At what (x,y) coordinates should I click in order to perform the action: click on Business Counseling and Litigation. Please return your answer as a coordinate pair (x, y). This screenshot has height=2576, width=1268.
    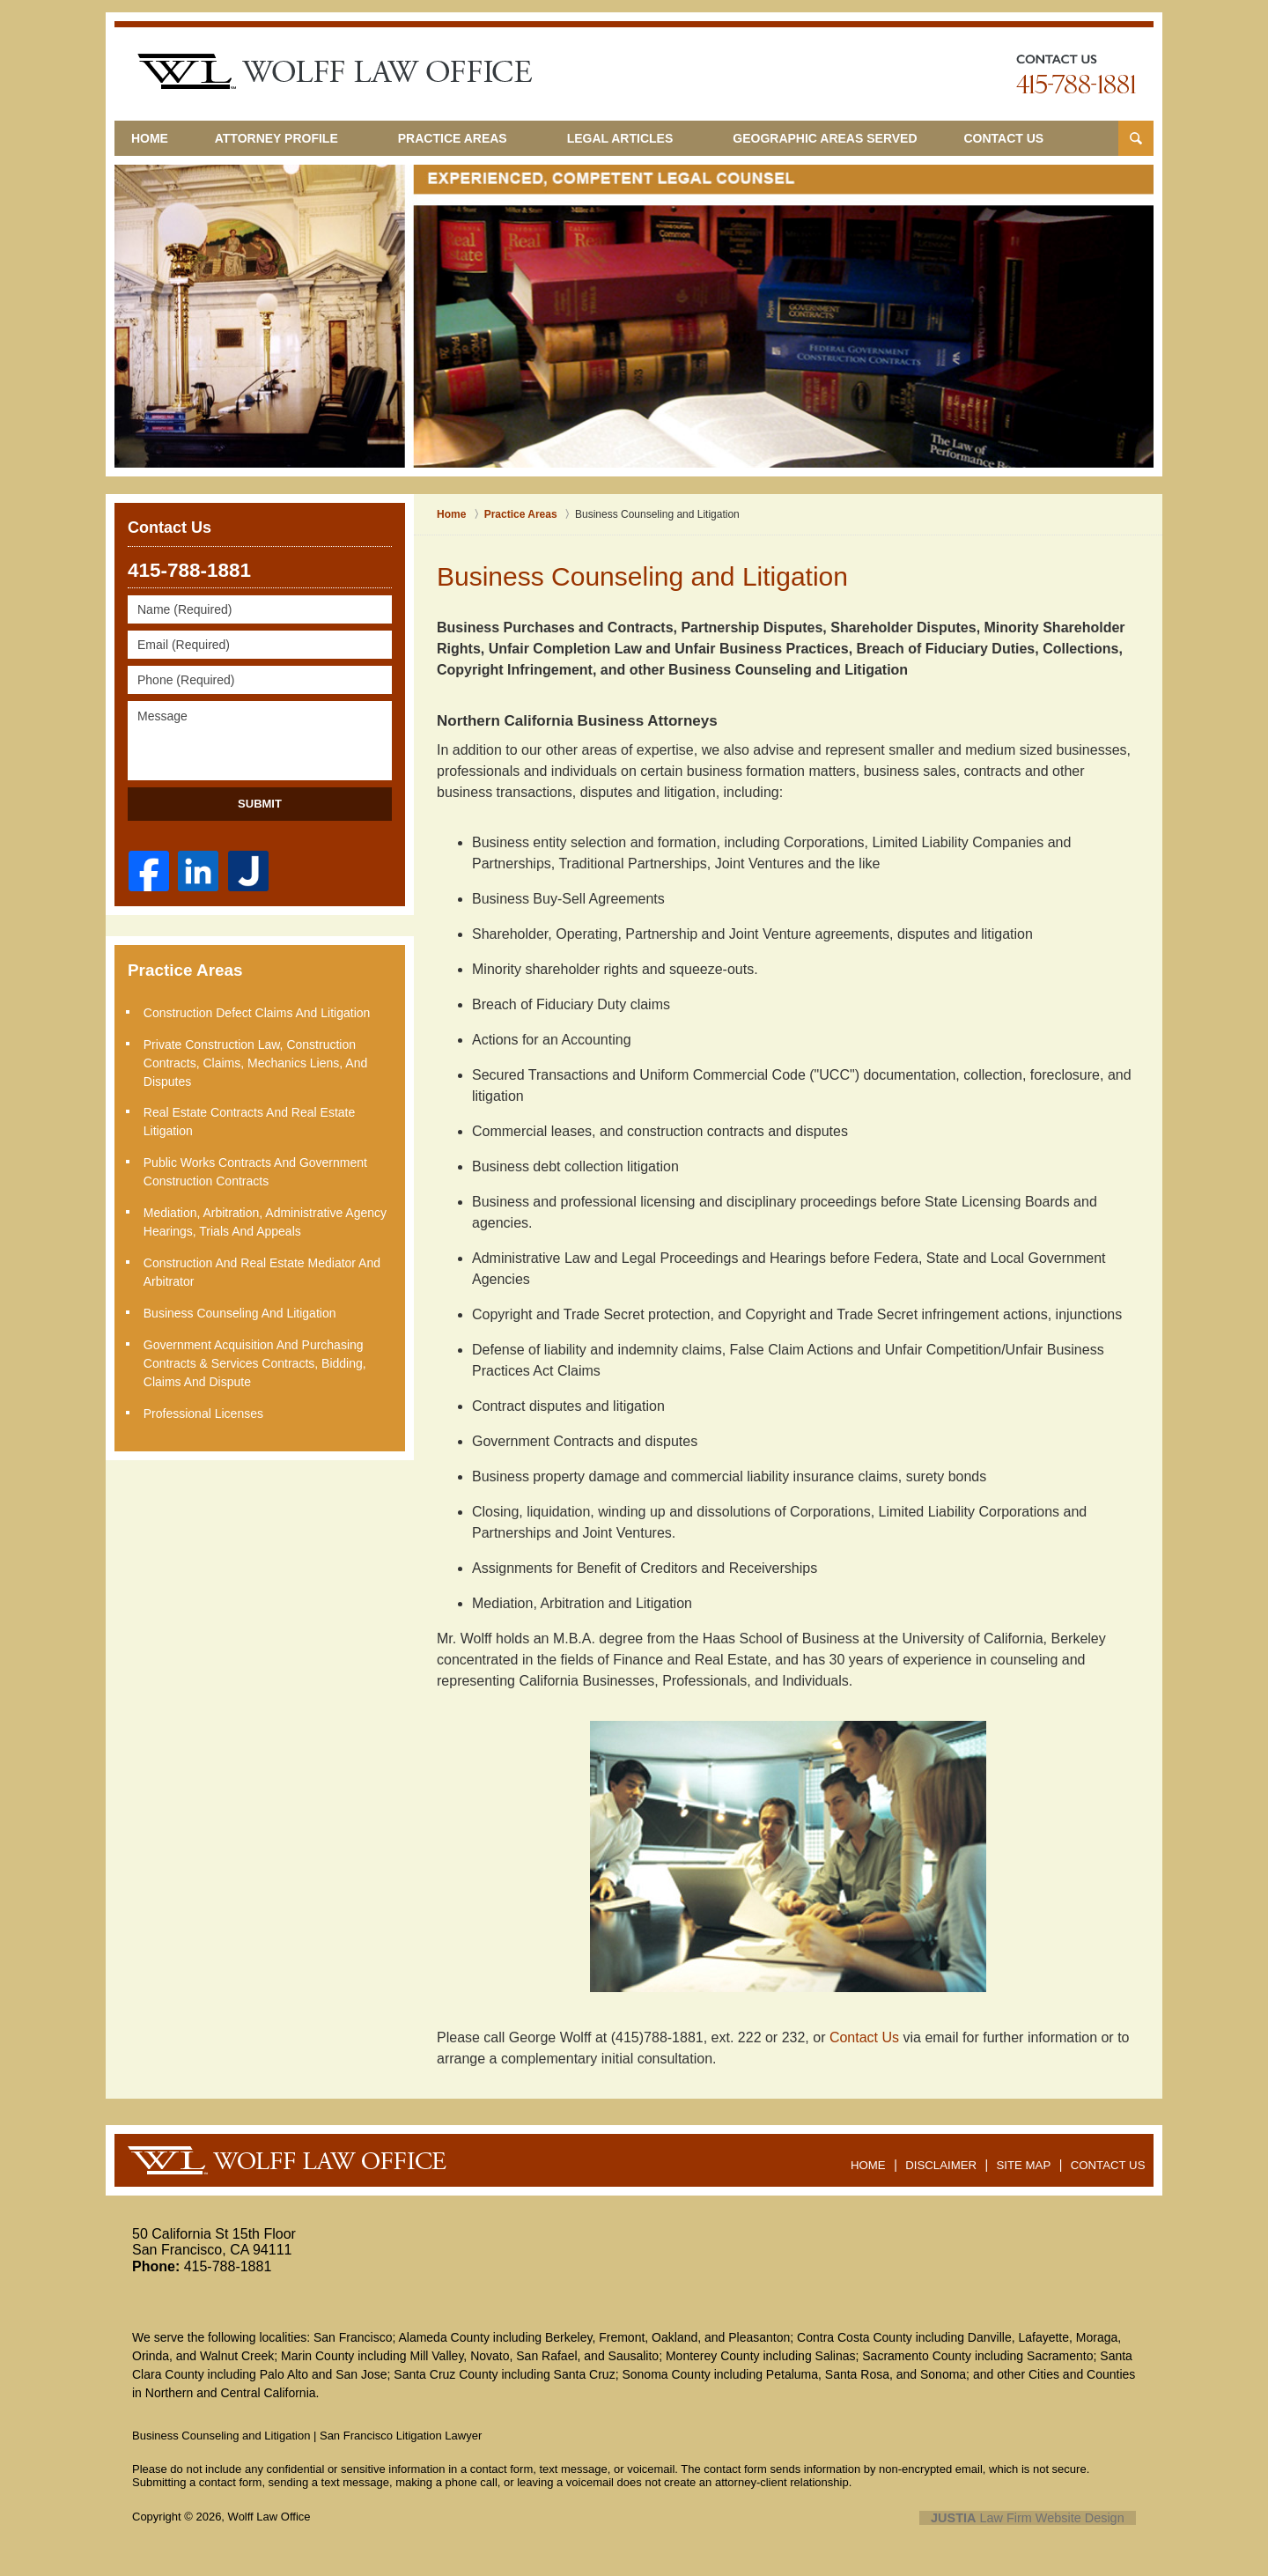
    Looking at the image, I should click on (241, 1309).